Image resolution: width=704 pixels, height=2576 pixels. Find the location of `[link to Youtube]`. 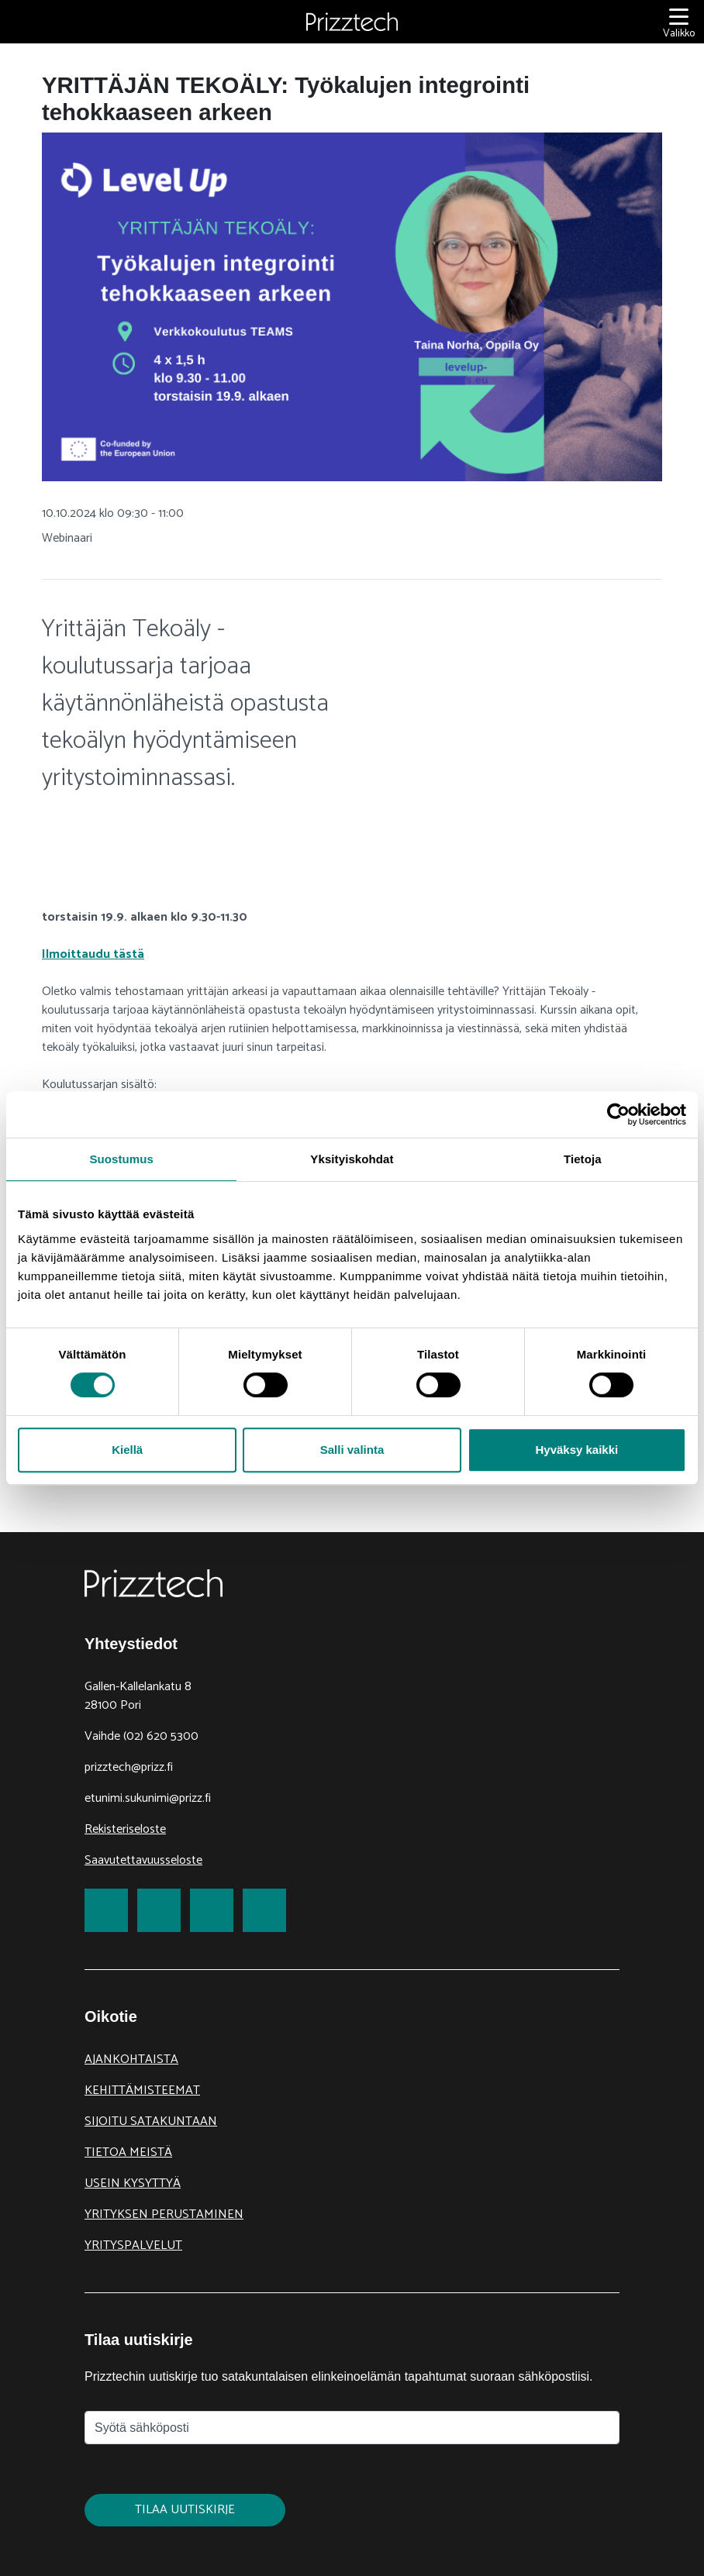

[link to Youtube] is located at coordinates (264, 1910).